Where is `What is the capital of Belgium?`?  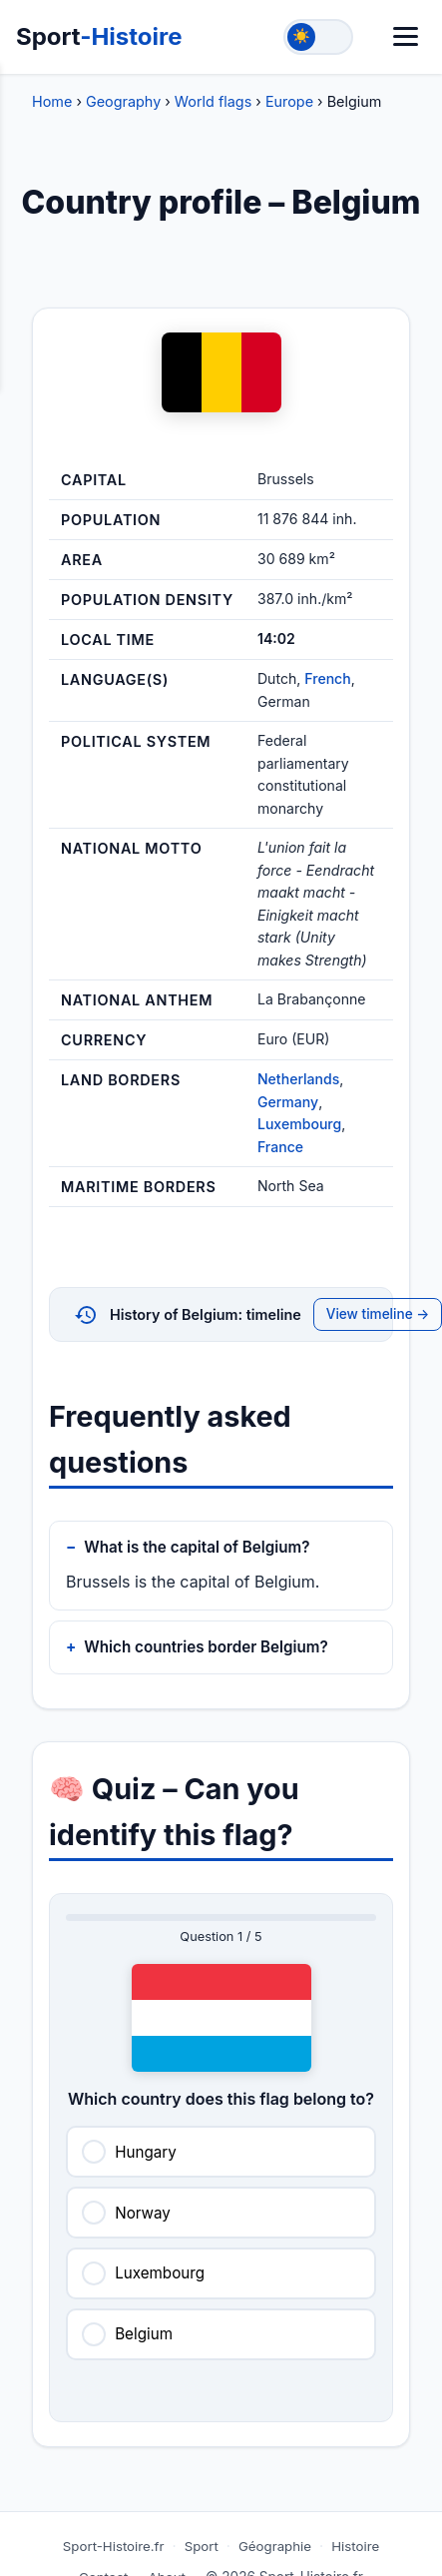
What is the capital of Belgium? is located at coordinates (196, 1547).